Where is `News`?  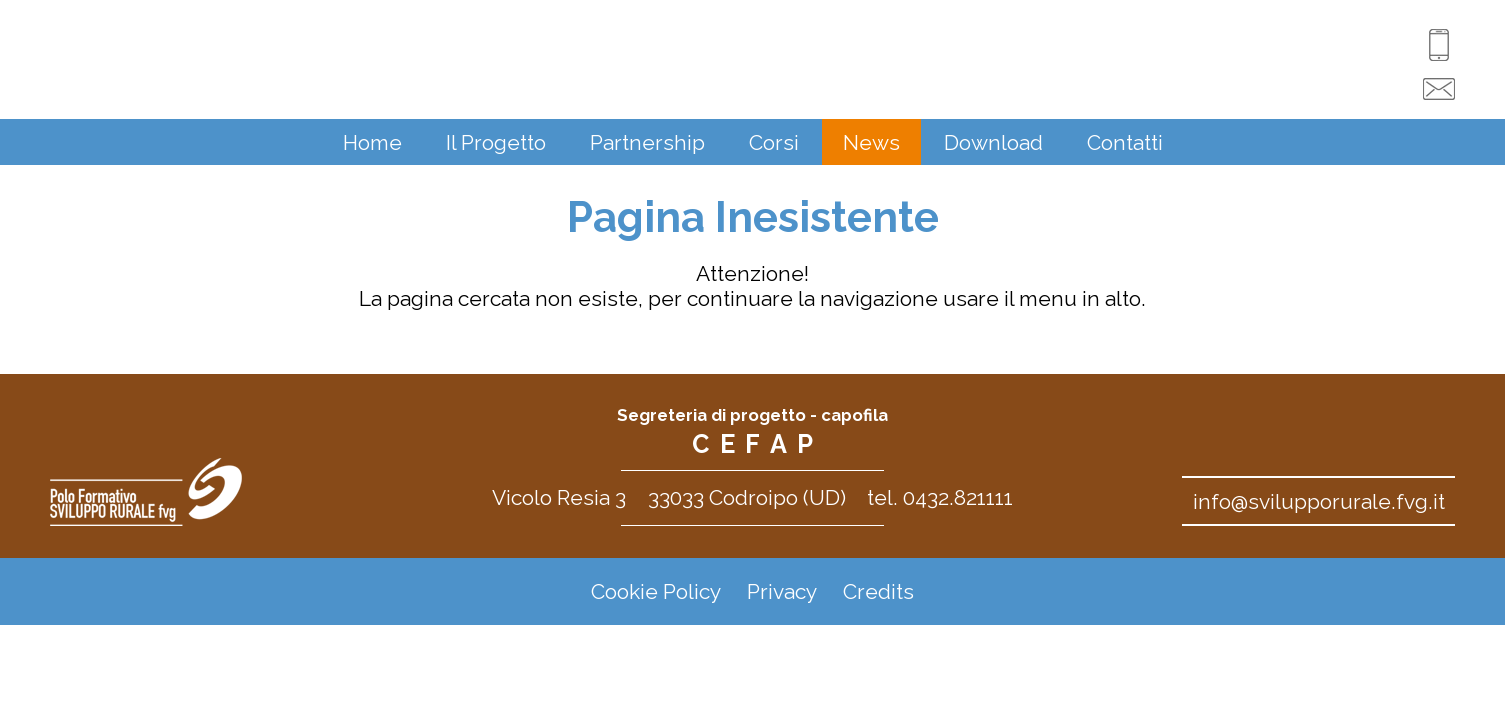 News is located at coordinates (871, 142).